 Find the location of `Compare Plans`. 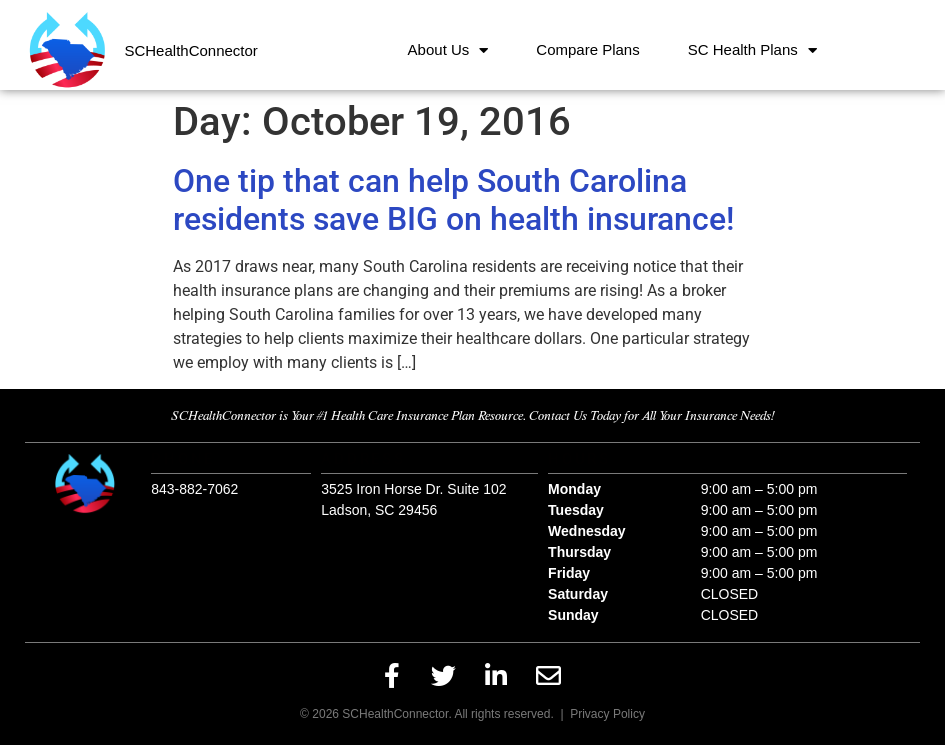

Compare Plans is located at coordinates (587, 49).